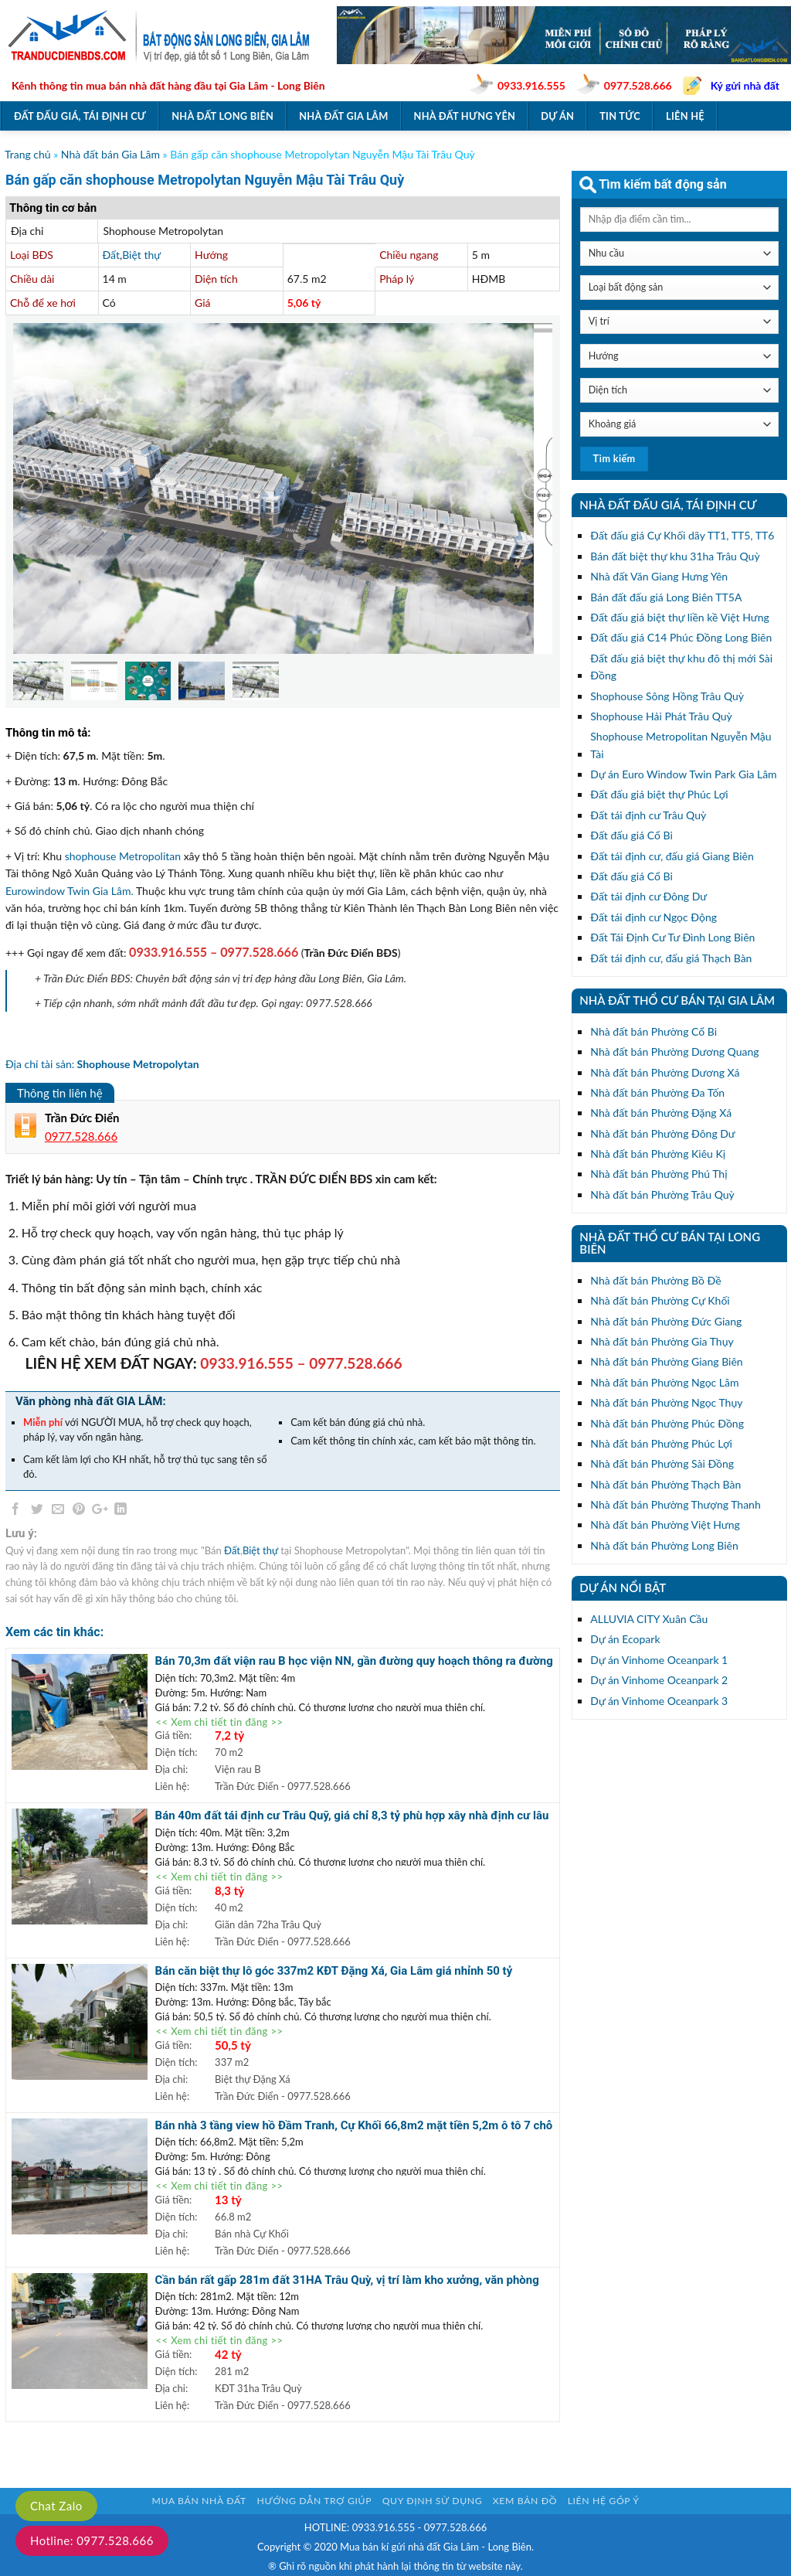 The width and height of the screenshot is (791, 2576). I want to click on Dự án Euro Window Twin Park Gia Lâm, so click(683, 774).